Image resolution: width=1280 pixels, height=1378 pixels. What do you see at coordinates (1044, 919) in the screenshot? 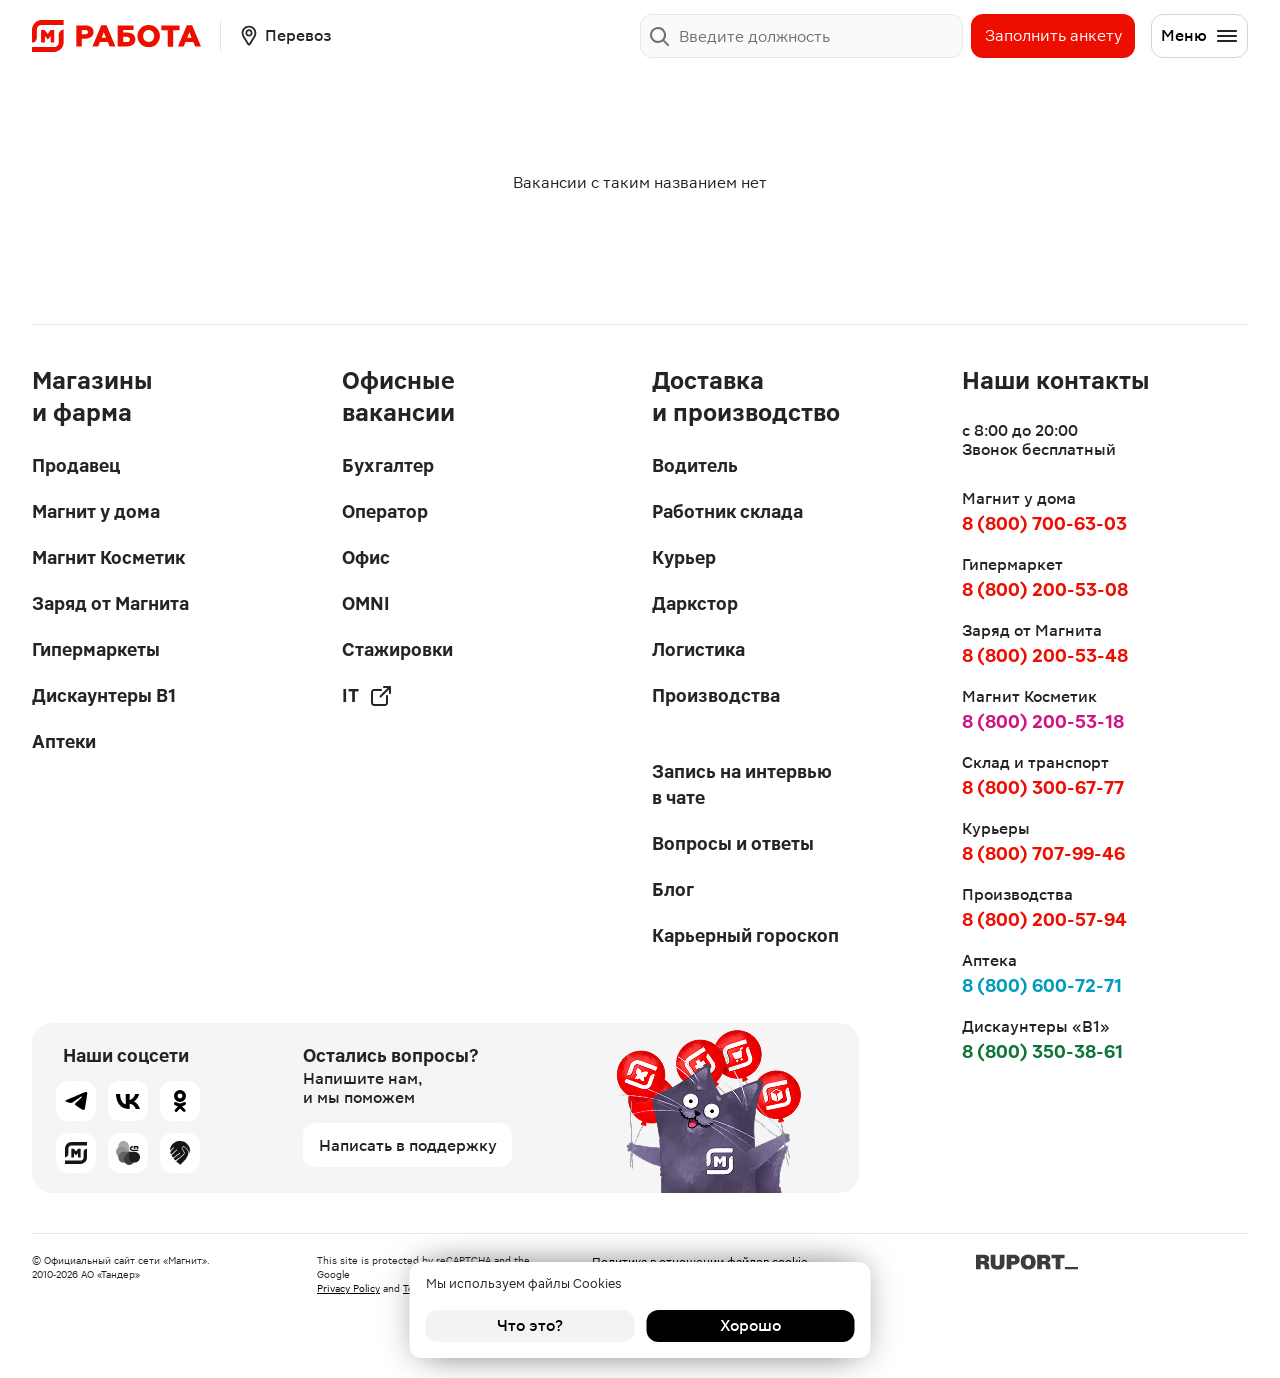
I see `8 (800) 200-57-94` at bounding box center [1044, 919].